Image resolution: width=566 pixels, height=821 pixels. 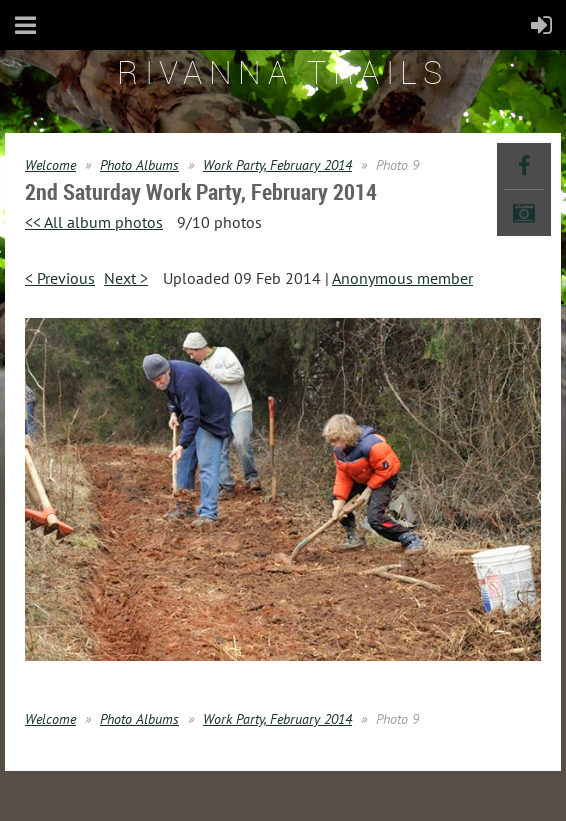 What do you see at coordinates (60, 278) in the screenshot?
I see `< Previous` at bounding box center [60, 278].